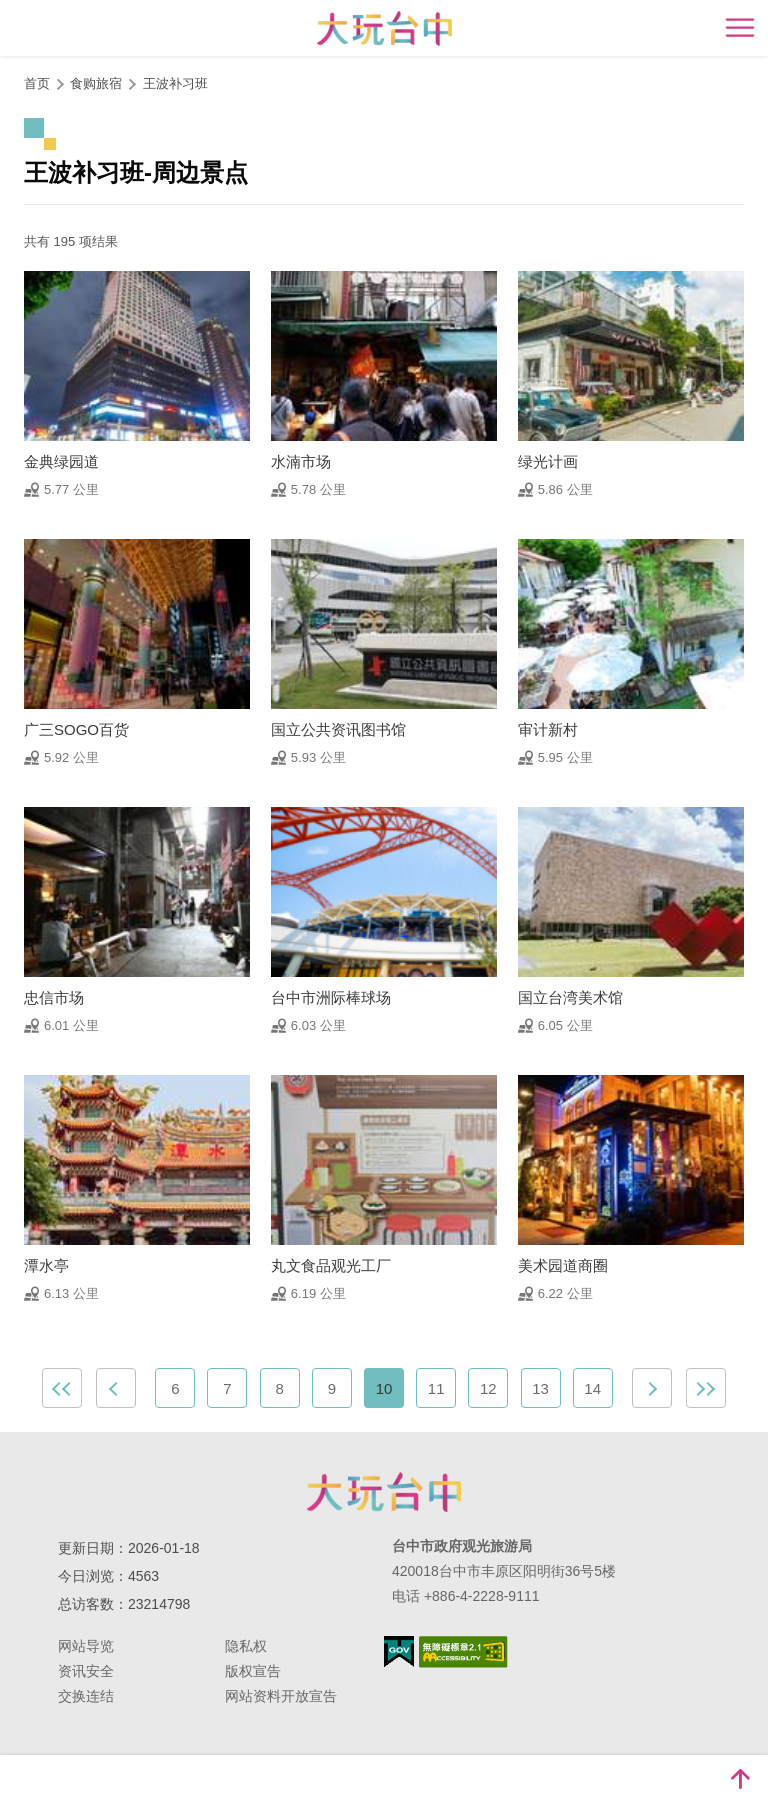 This screenshot has height=1803, width=768. What do you see at coordinates (436, 1388) in the screenshot?
I see `11` at bounding box center [436, 1388].